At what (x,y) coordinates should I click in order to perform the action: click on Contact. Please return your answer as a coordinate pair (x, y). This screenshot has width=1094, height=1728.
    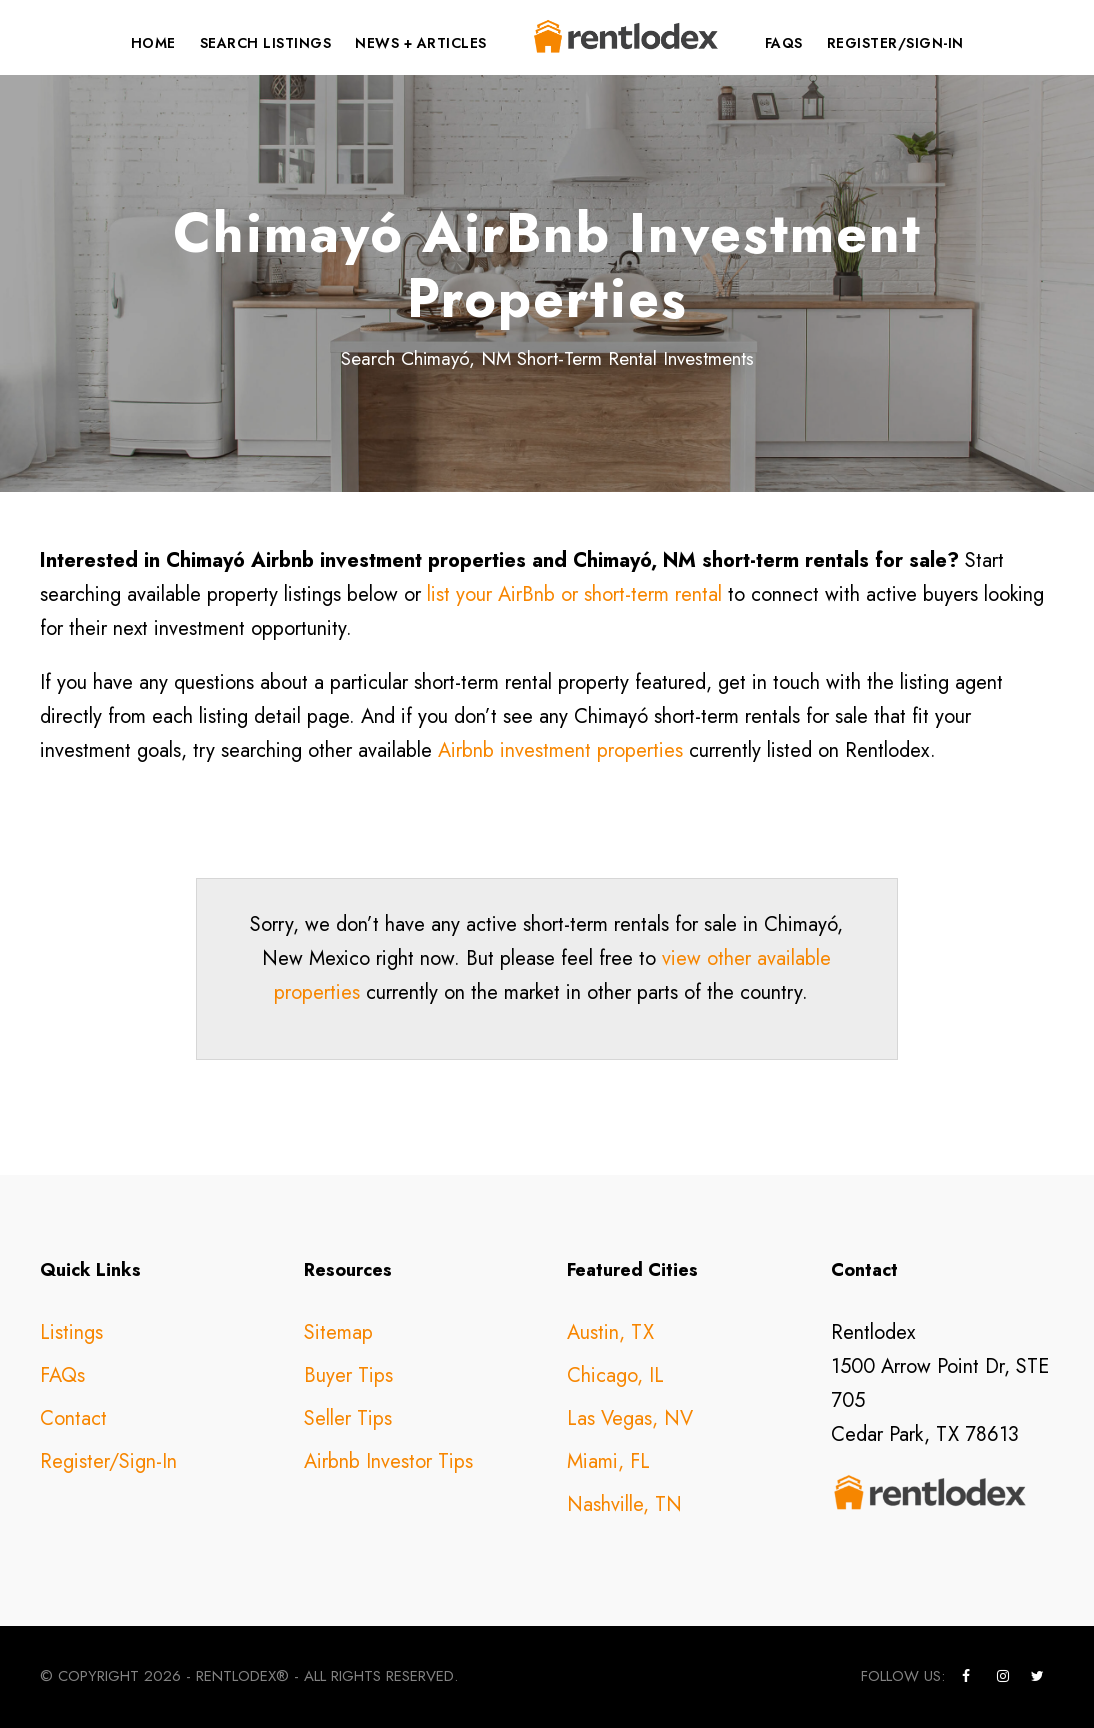
    Looking at the image, I should click on (73, 1418).